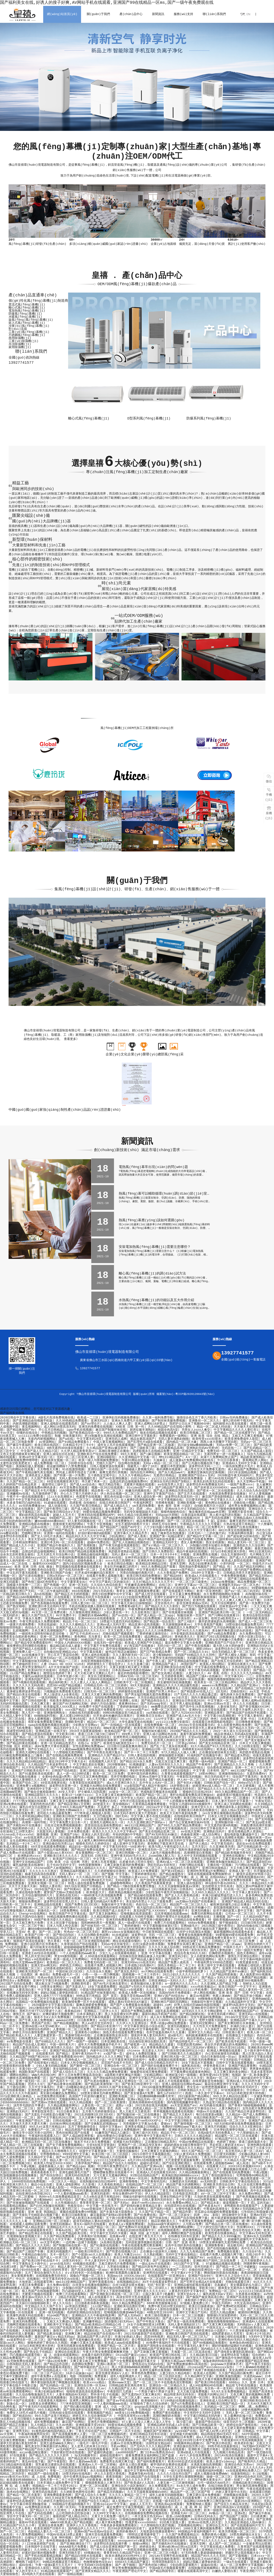 Image resolution: width=274 pixels, height=2576 pixels. Describe the element at coordinates (215, 2261) in the screenshot. I see `亚洲欧洲日产国码二区在线免费` at that location.